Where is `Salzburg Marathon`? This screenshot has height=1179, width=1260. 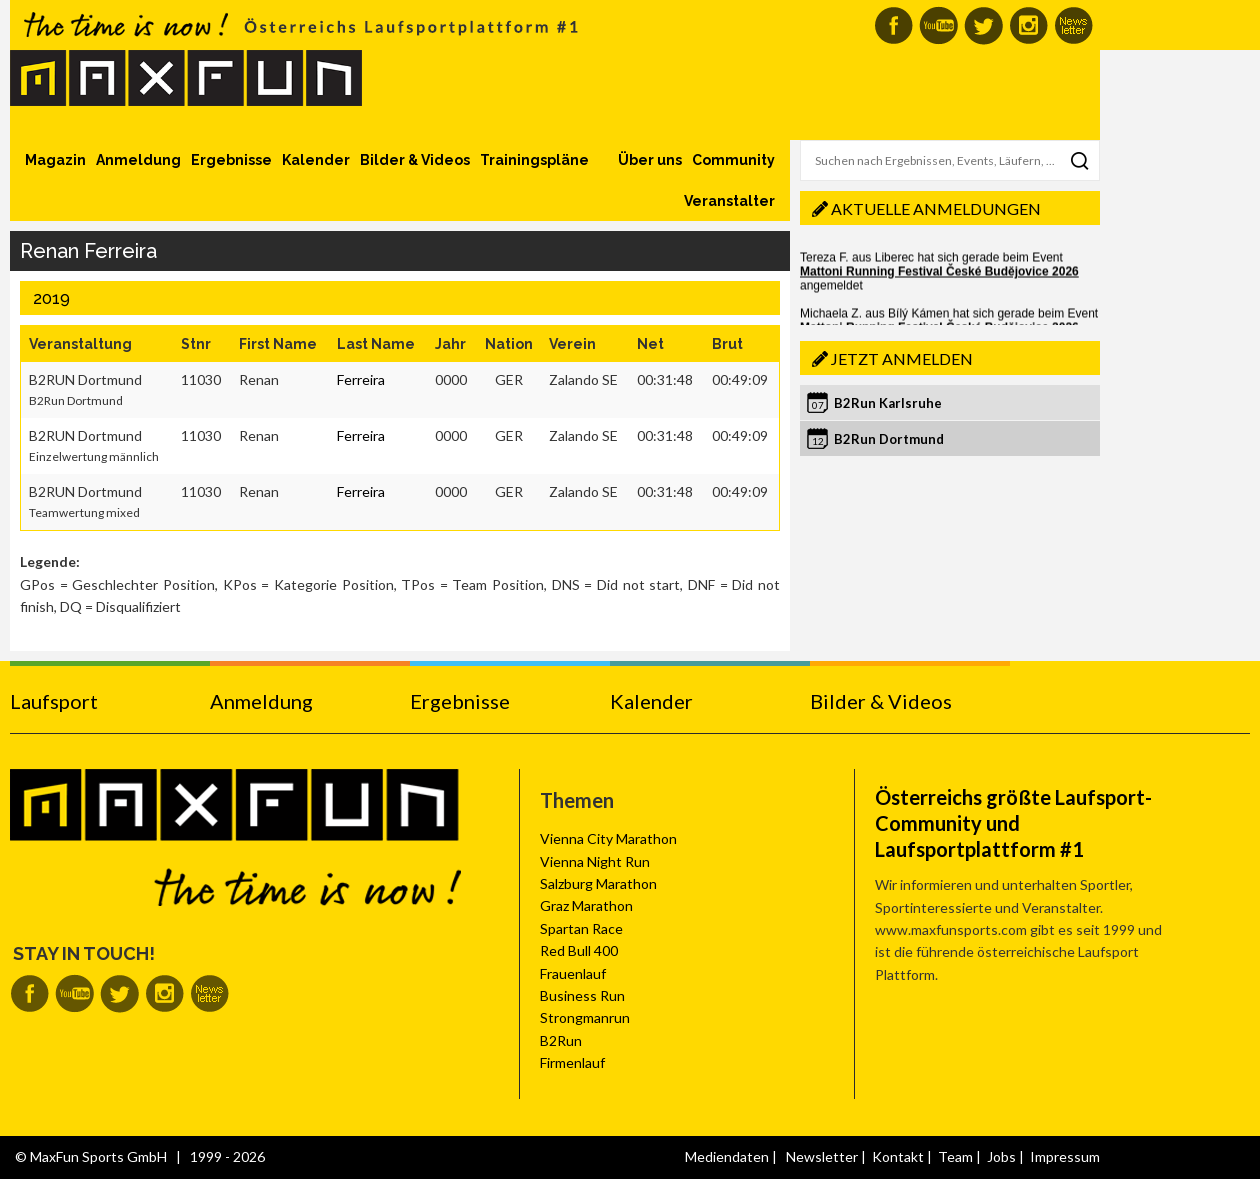
Salzburg Marathon is located at coordinates (598, 883).